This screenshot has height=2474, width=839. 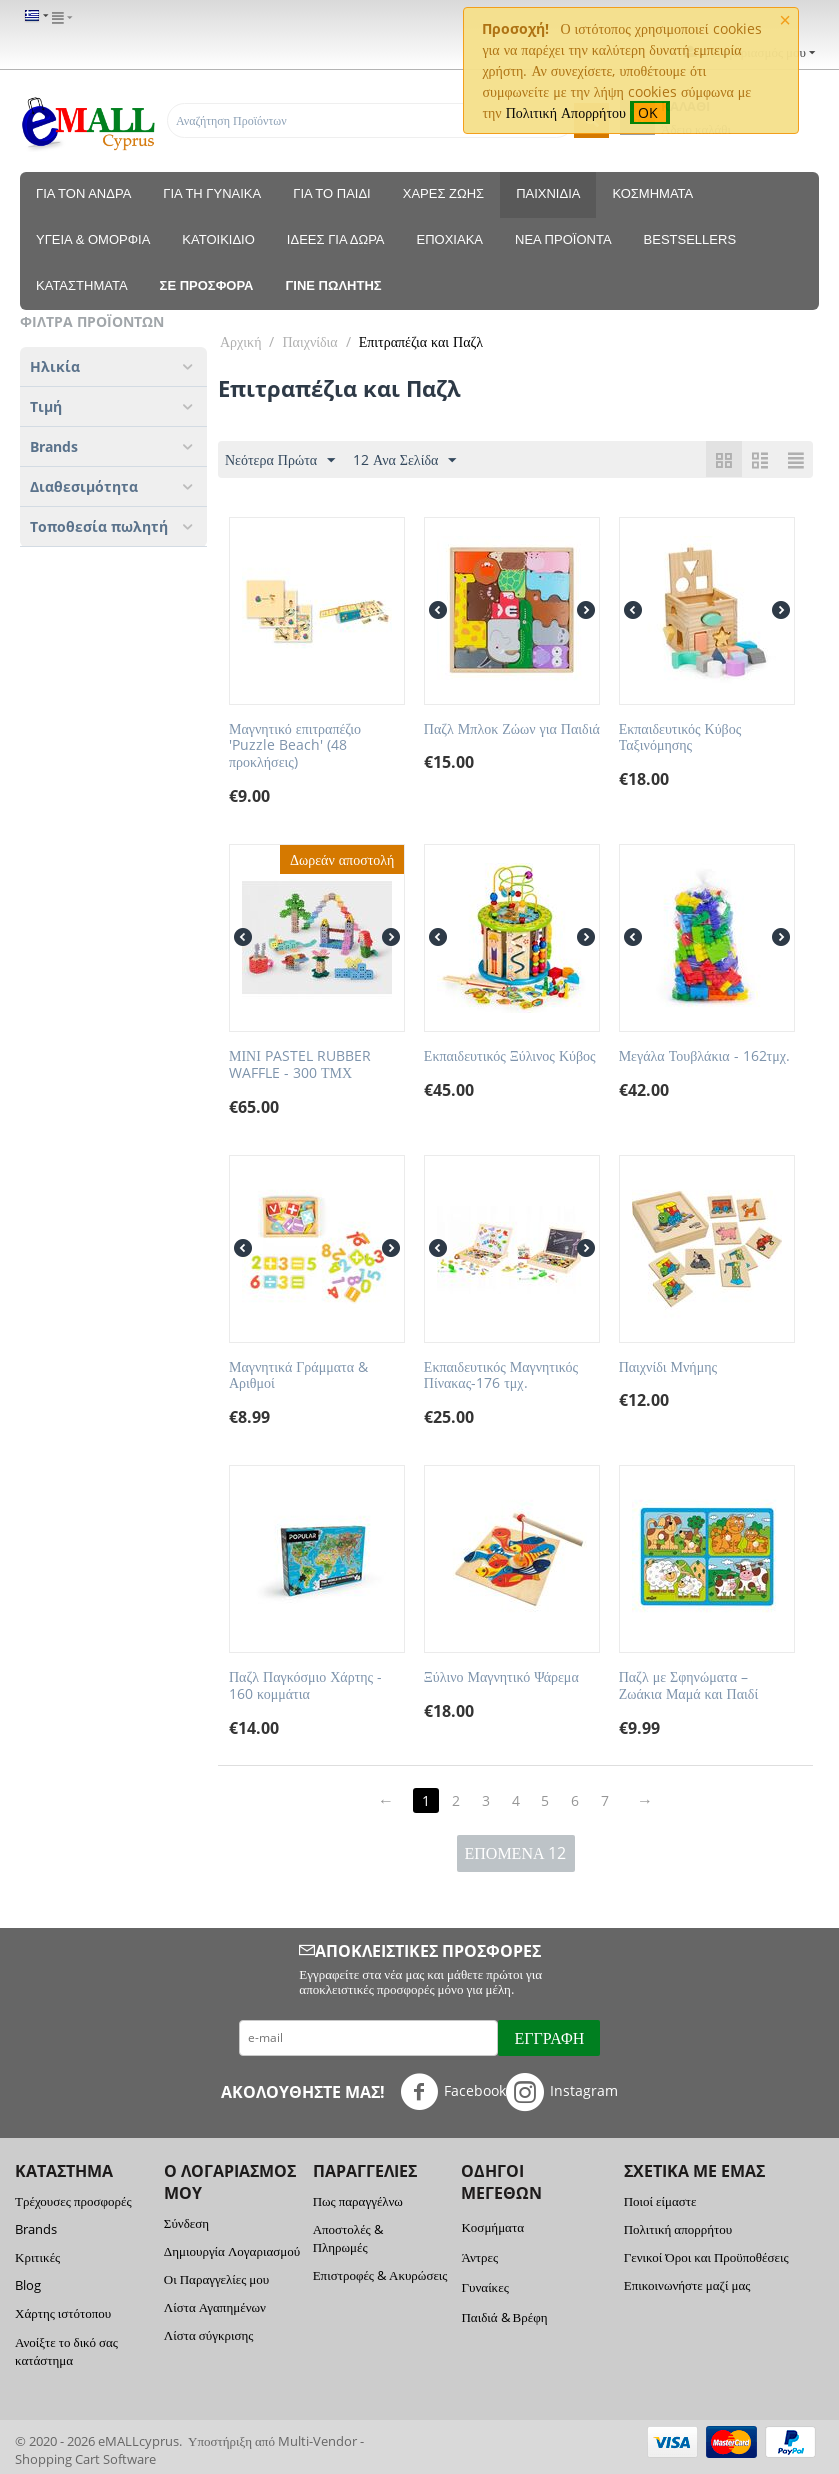 What do you see at coordinates (510, 1056) in the screenshot?
I see `Εκπαιδευτικός Ξύλινος Κύβος` at bounding box center [510, 1056].